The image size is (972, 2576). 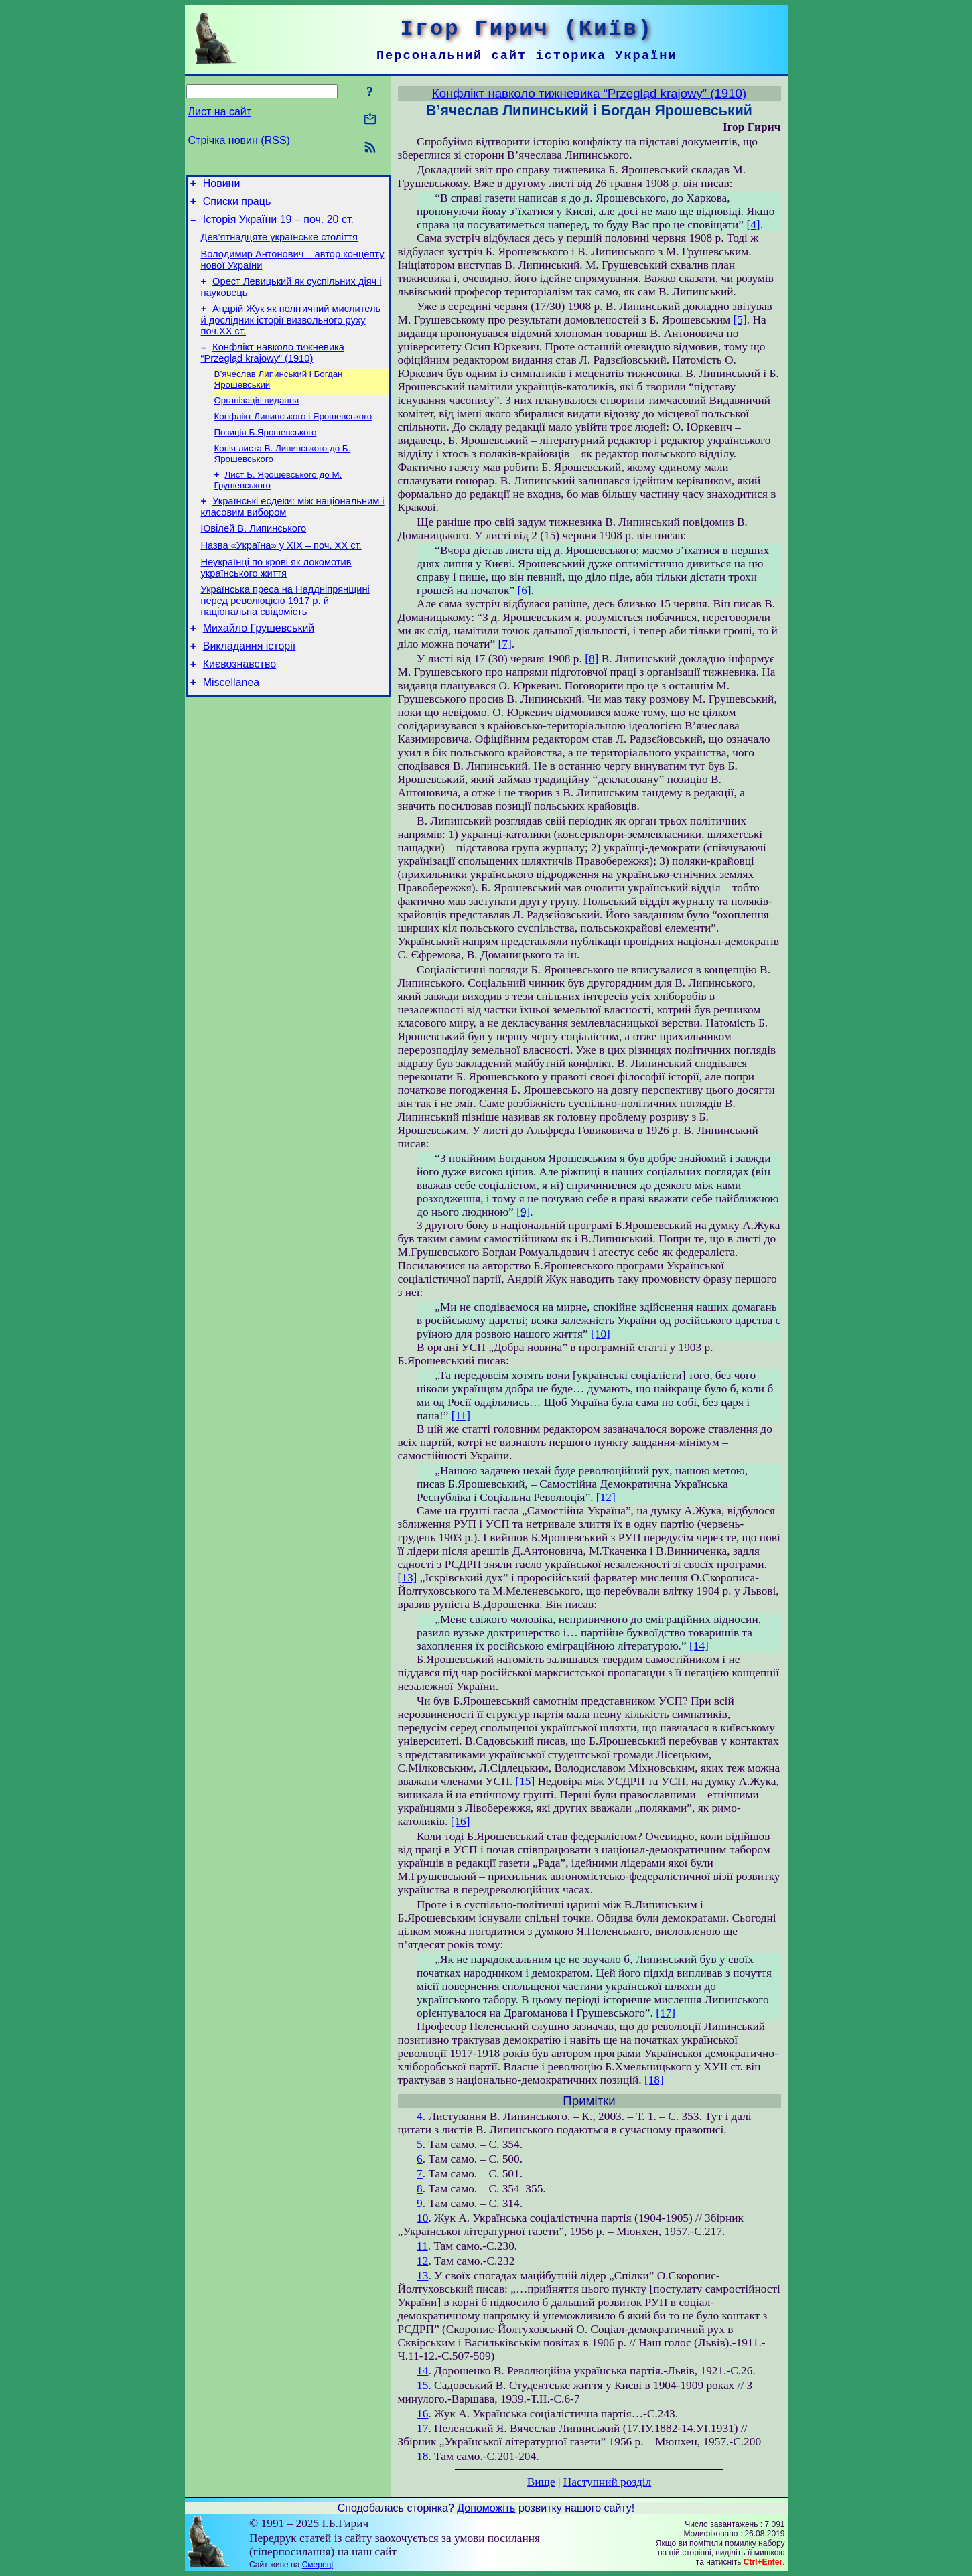 I want to click on 18, so click(x=422, y=2456).